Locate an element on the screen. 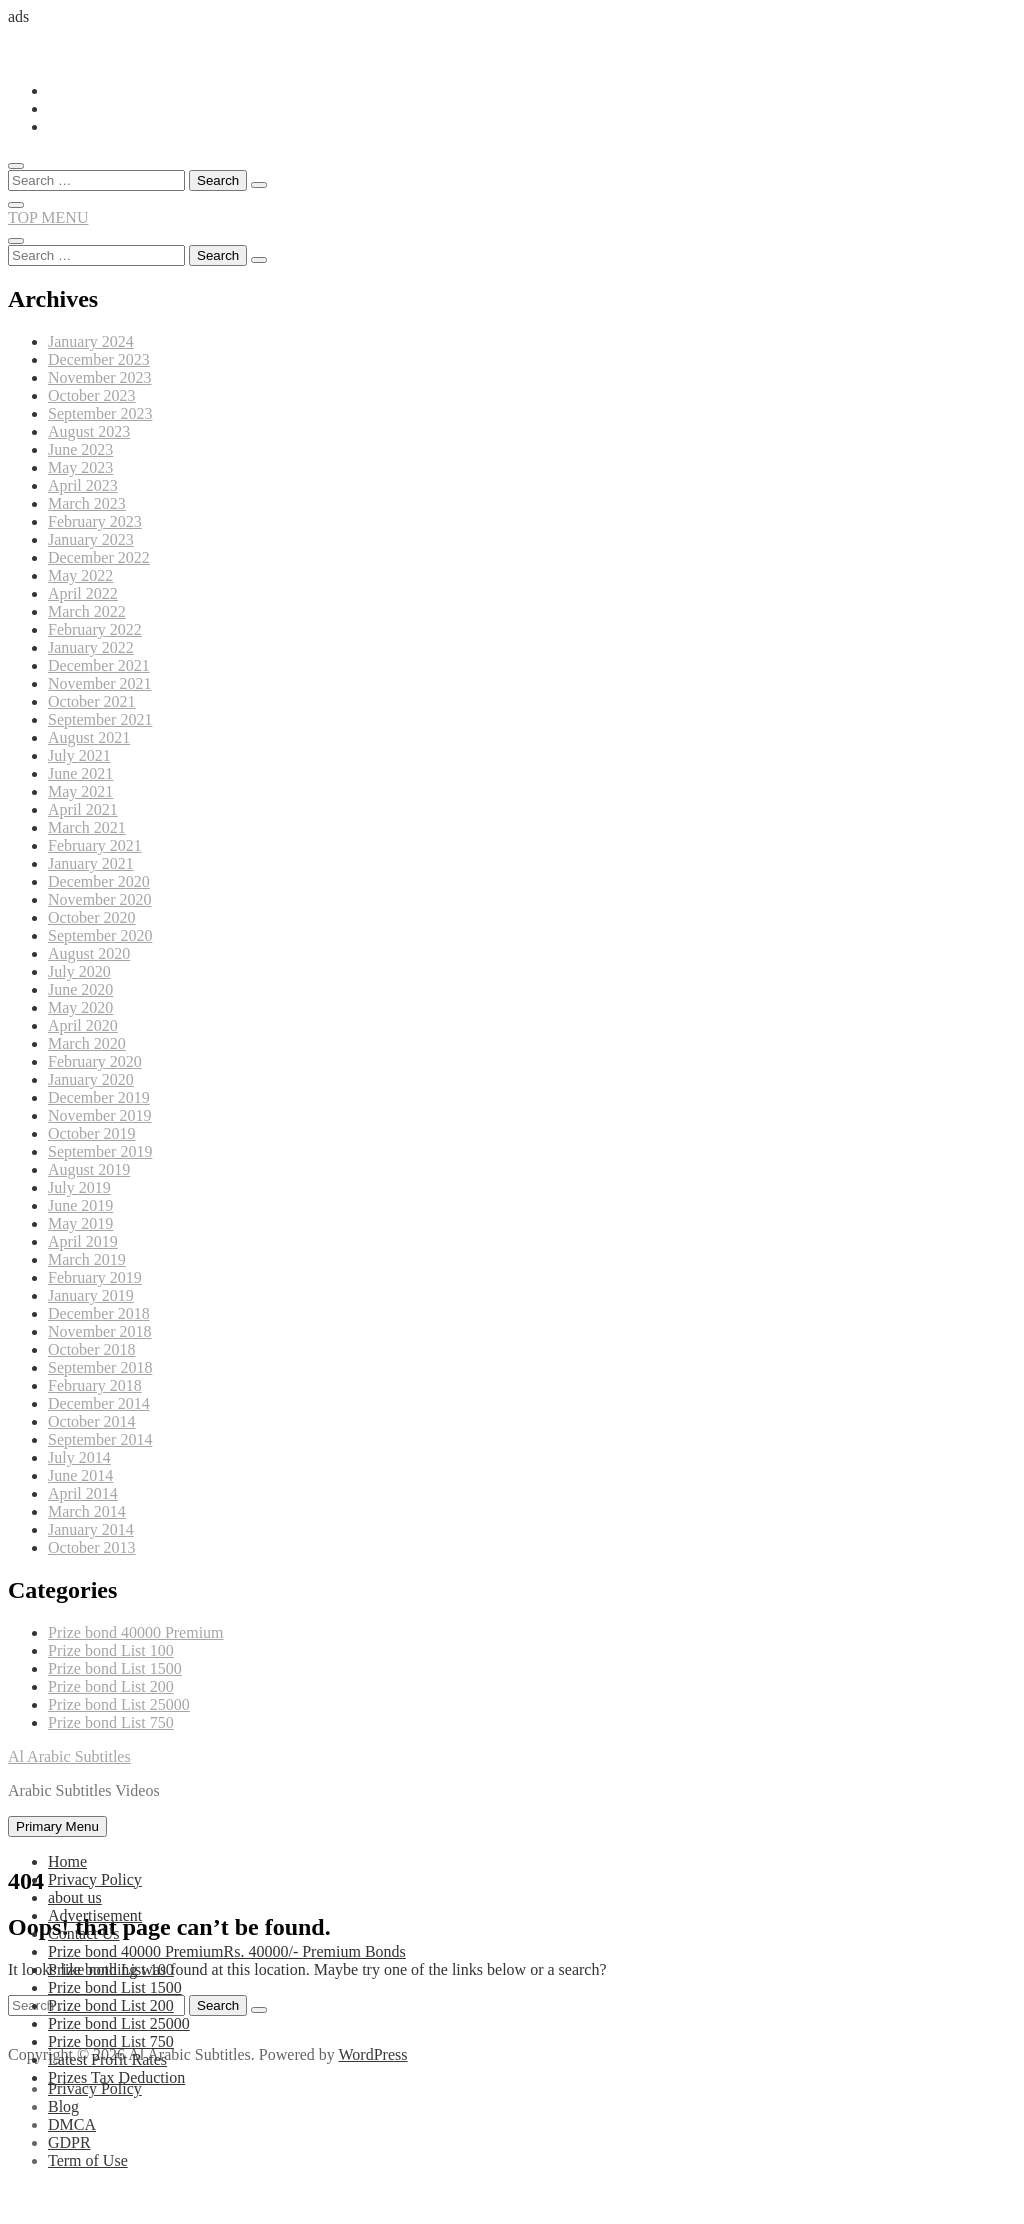 Image resolution: width=1024 pixels, height=2224 pixels. December 2021 is located at coordinates (99, 665).